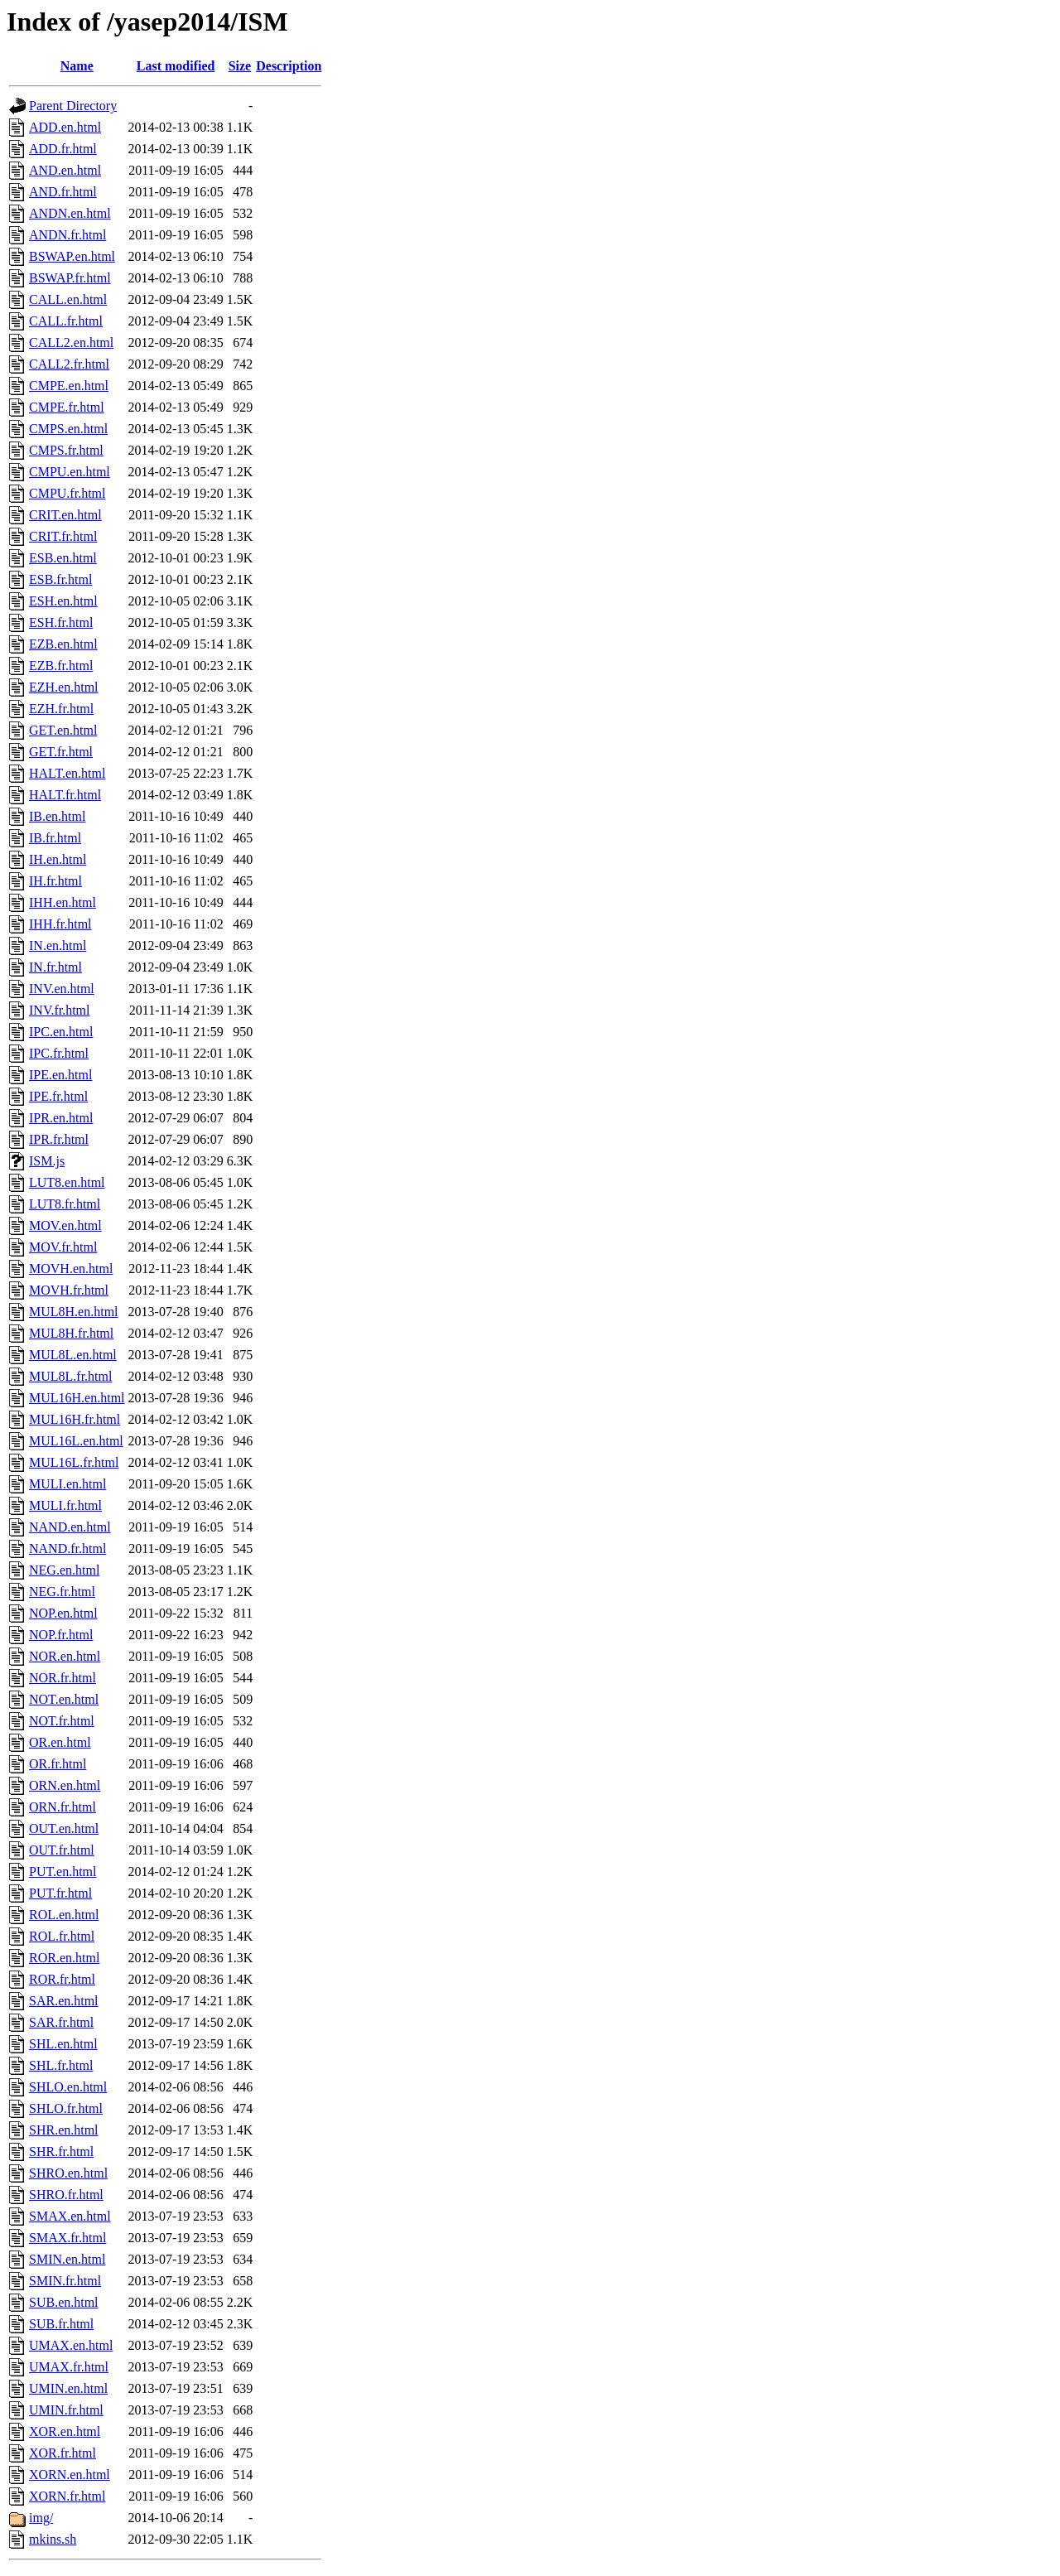  I want to click on MUL8L.fr.html, so click(70, 1376).